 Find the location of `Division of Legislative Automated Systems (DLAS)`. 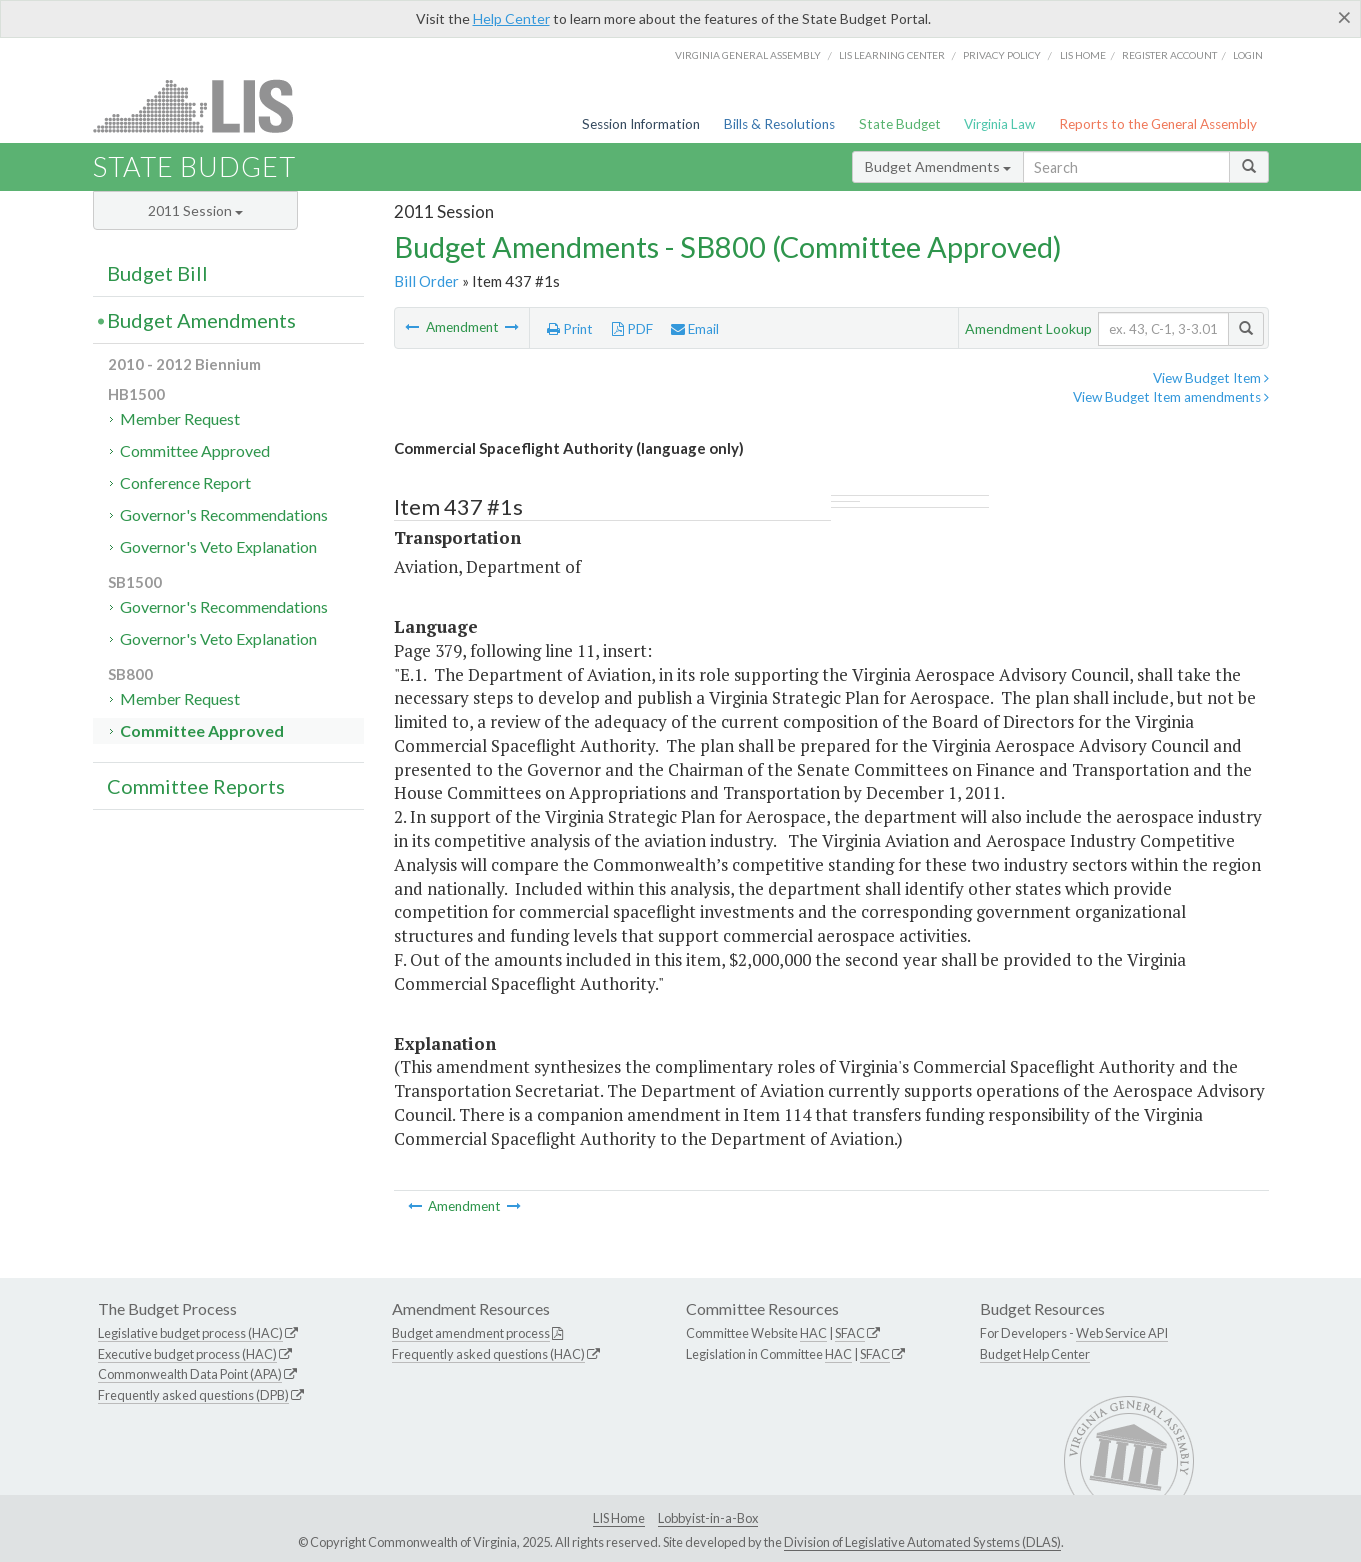

Division of Legislative Automated Systems (DLAS) is located at coordinates (922, 1542).